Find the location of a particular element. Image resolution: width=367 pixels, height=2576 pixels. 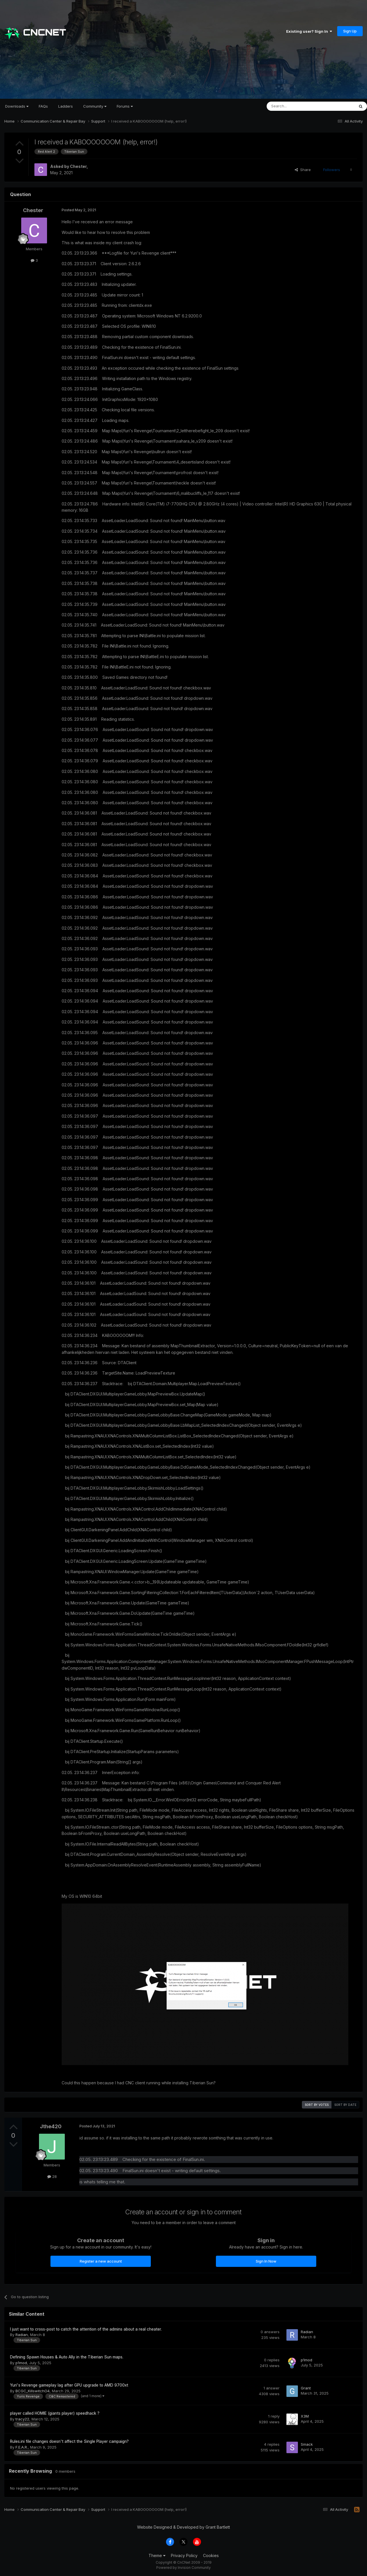

Jthe420 is located at coordinates (51, 2126).